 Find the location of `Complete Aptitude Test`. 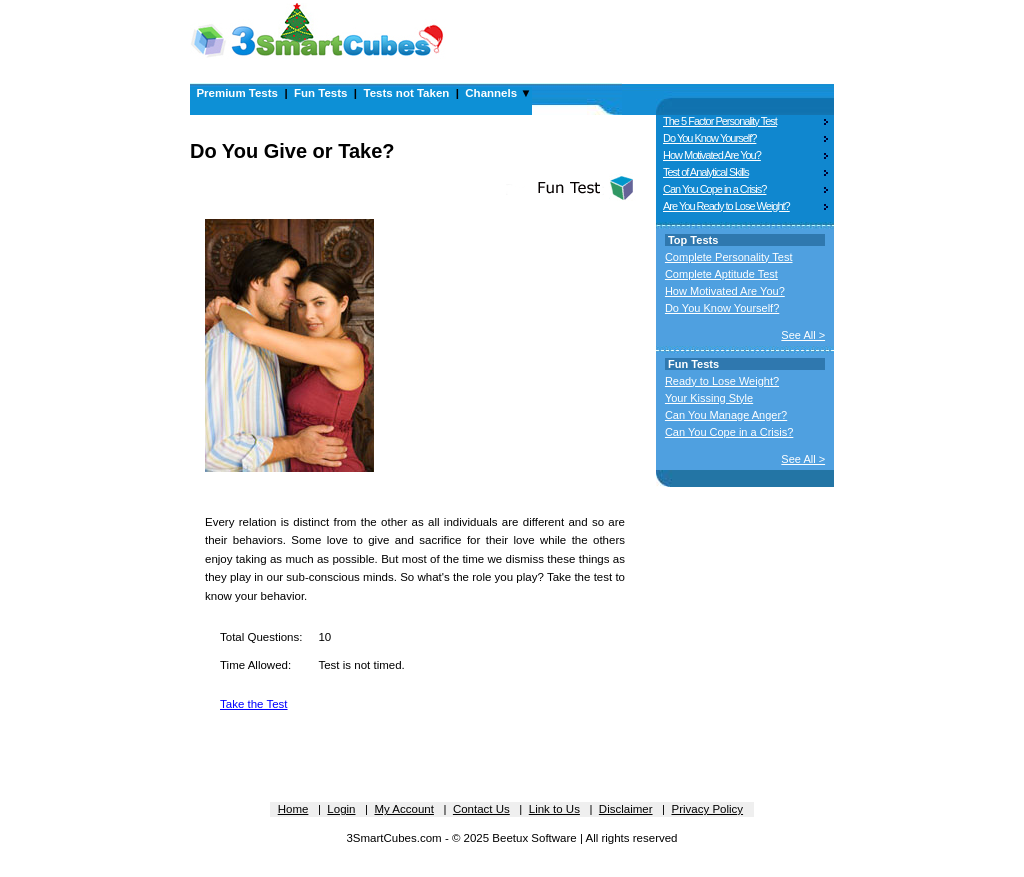

Complete Aptitude Test is located at coordinates (721, 274).